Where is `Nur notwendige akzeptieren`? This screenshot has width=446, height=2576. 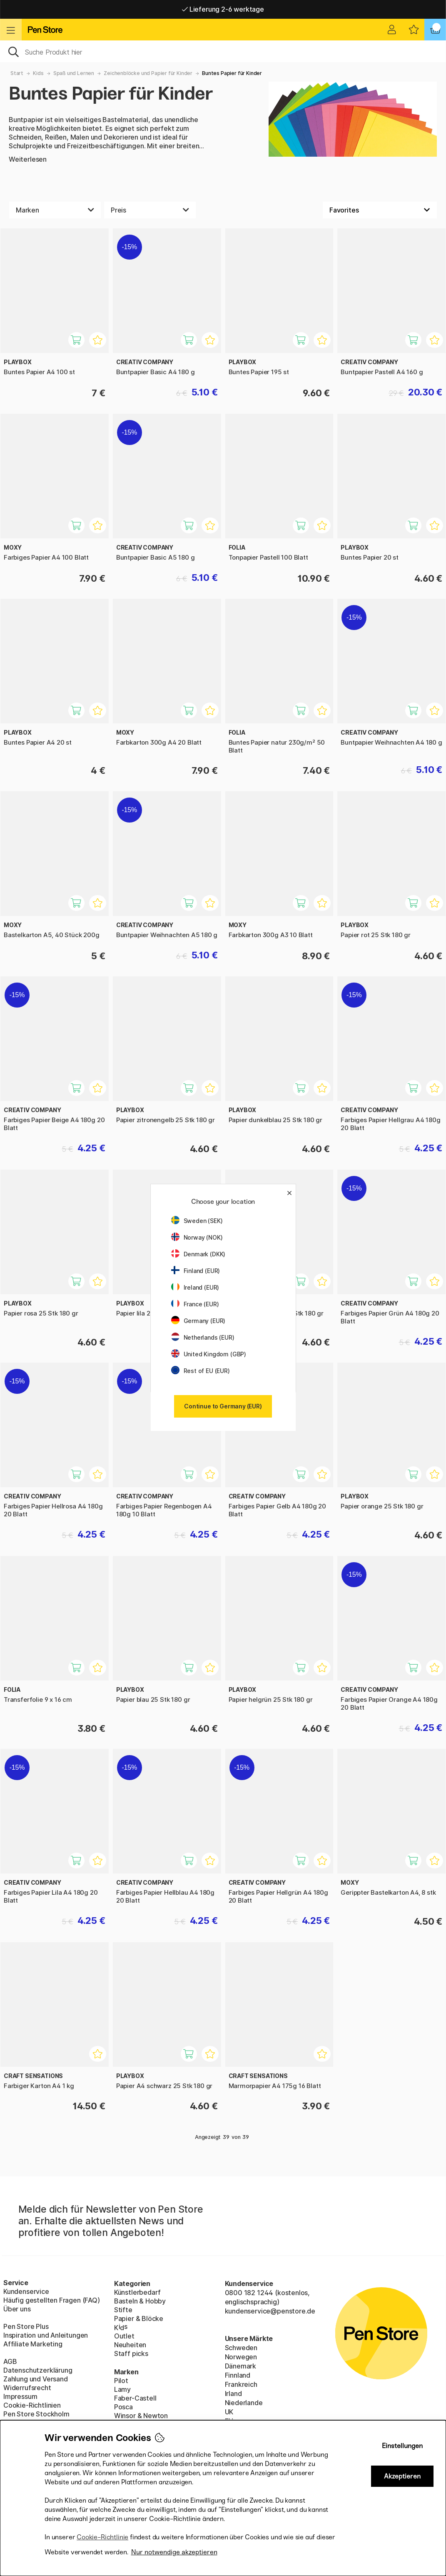 Nur notwendige akzeptieren is located at coordinates (174, 2552).